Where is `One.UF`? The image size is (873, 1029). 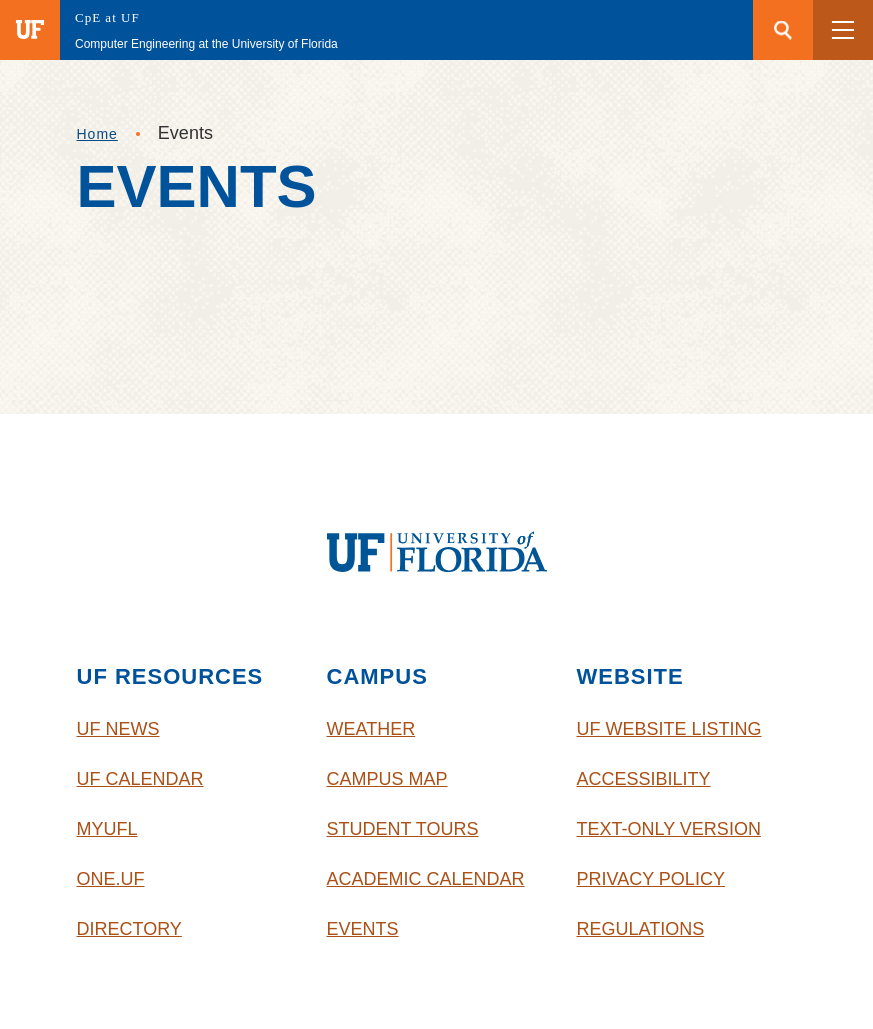
One.UF is located at coordinates (111, 879).